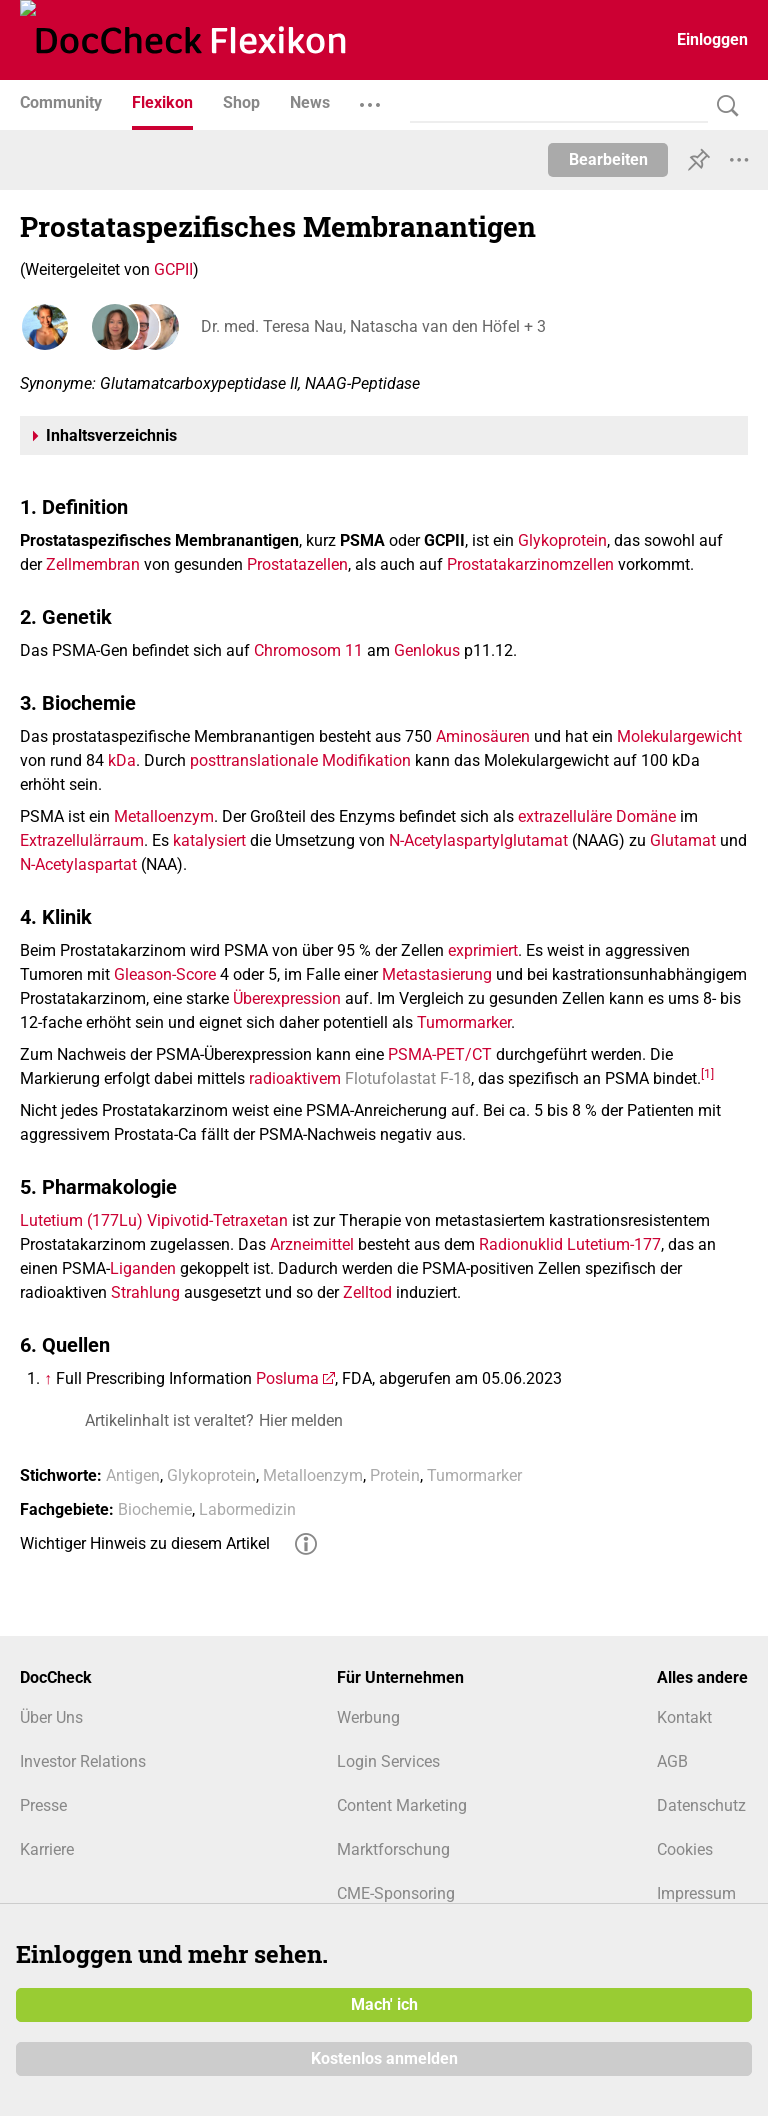 The height and width of the screenshot is (2116, 768). Describe the element at coordinates (43, 1805) in the screenshot. I see `Presse` at that location.